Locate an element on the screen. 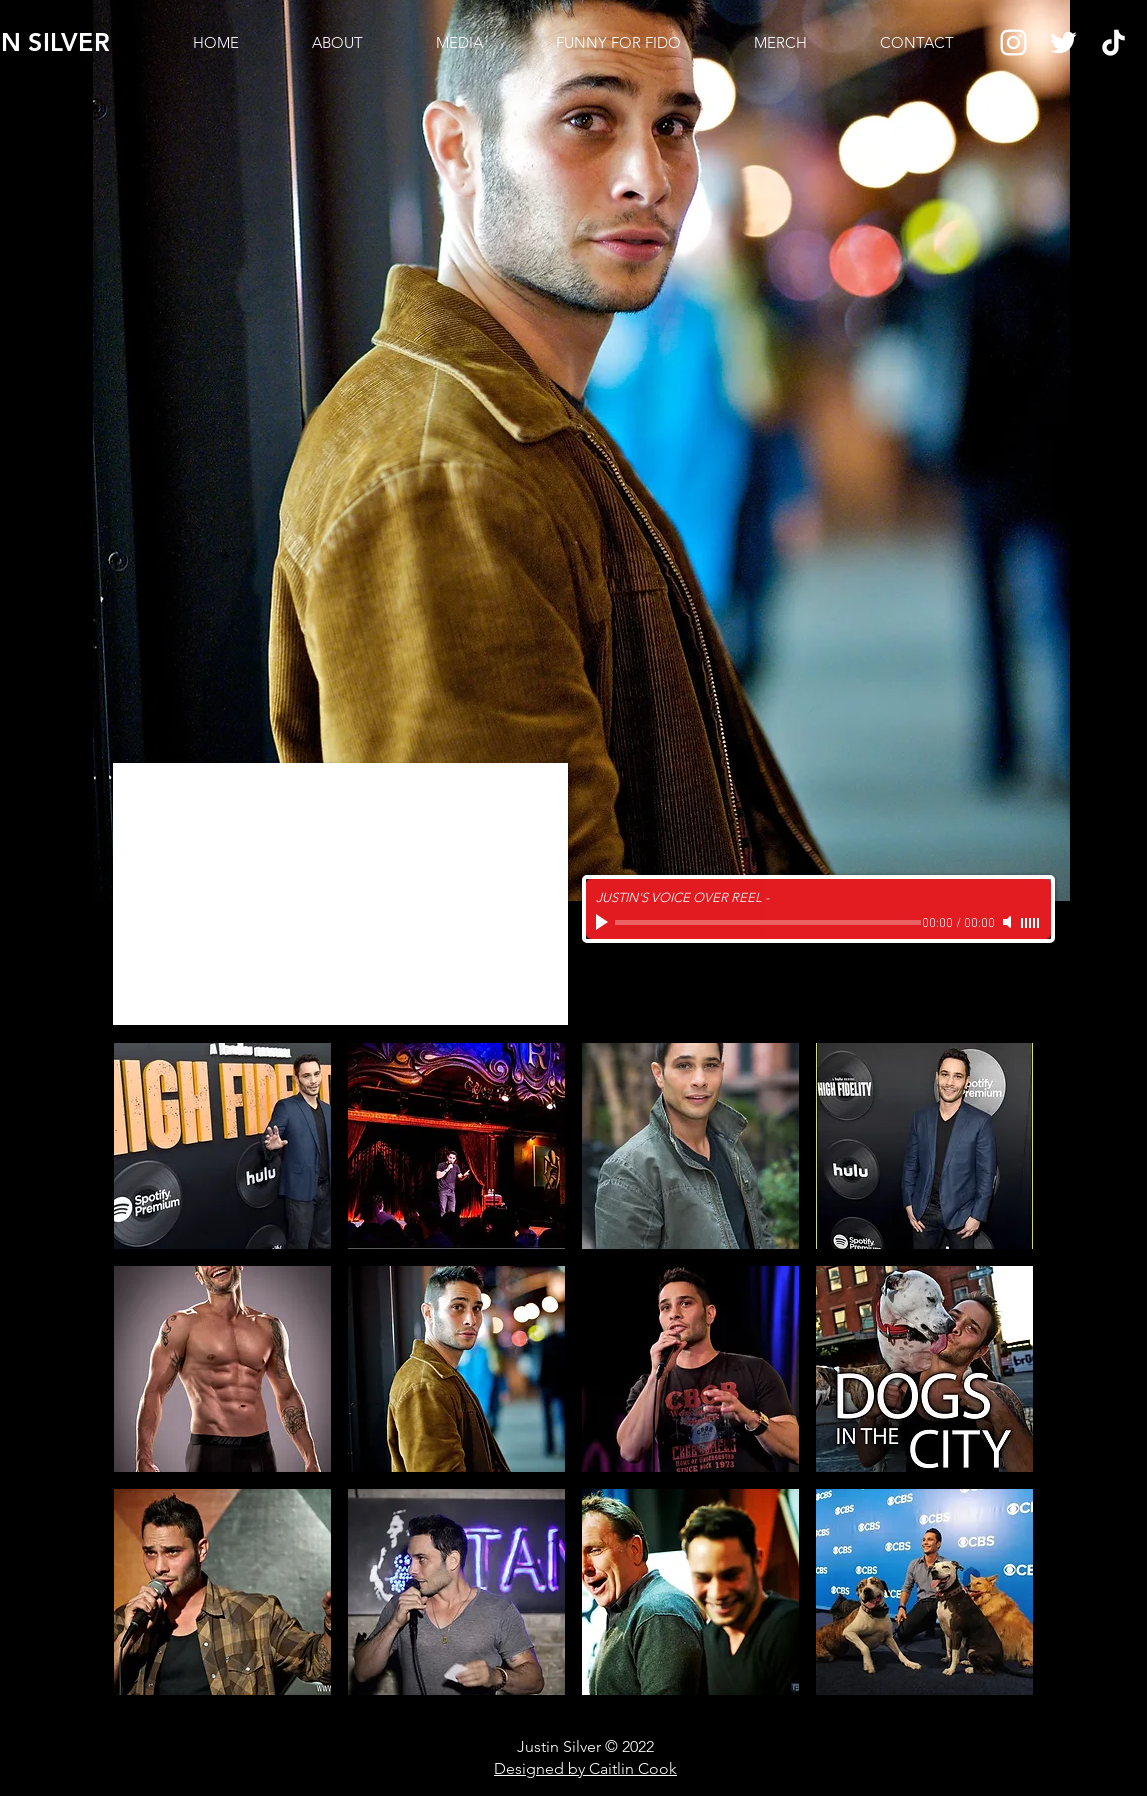 This screenshot has width=1147, height=1796. [slider] is located at coordinates (1031, 923).